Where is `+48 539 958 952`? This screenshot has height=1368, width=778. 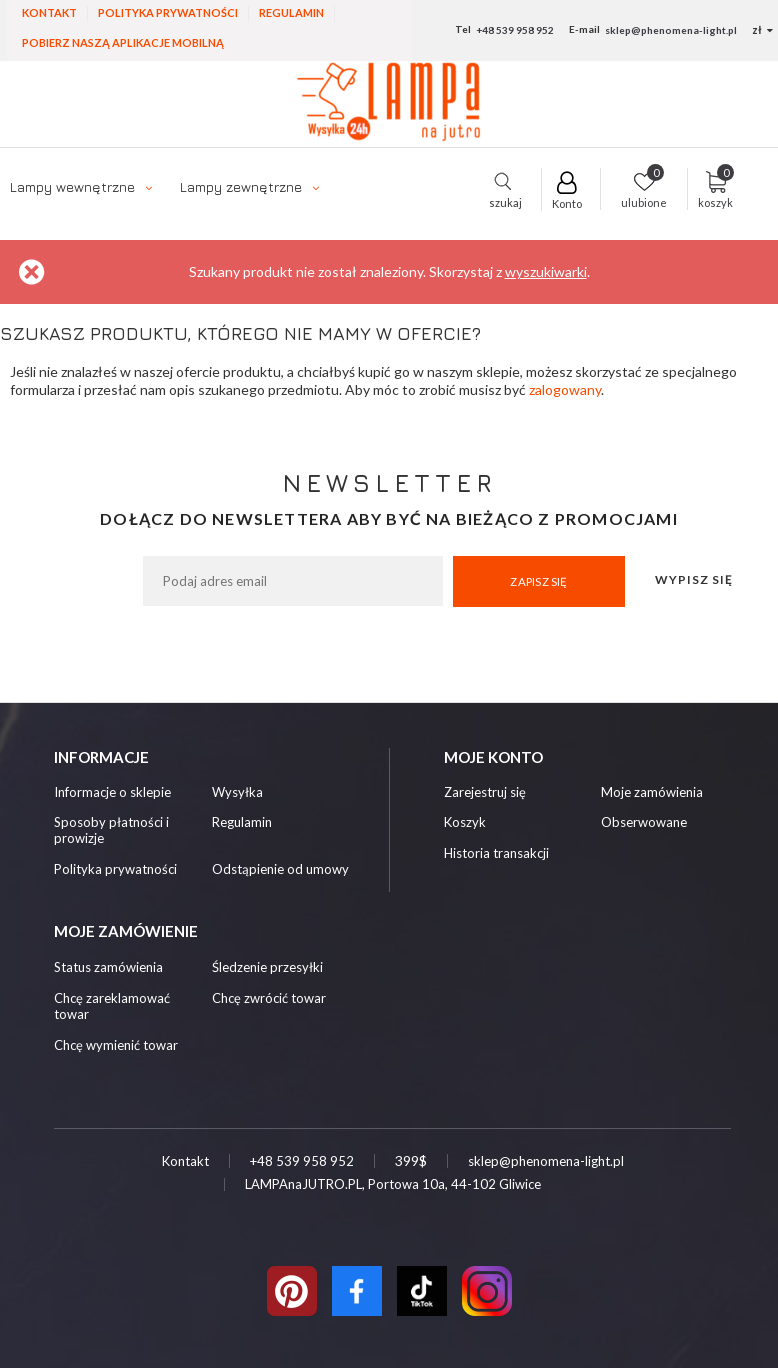
+48 539 958 952 is located at coordinates (515, 30).